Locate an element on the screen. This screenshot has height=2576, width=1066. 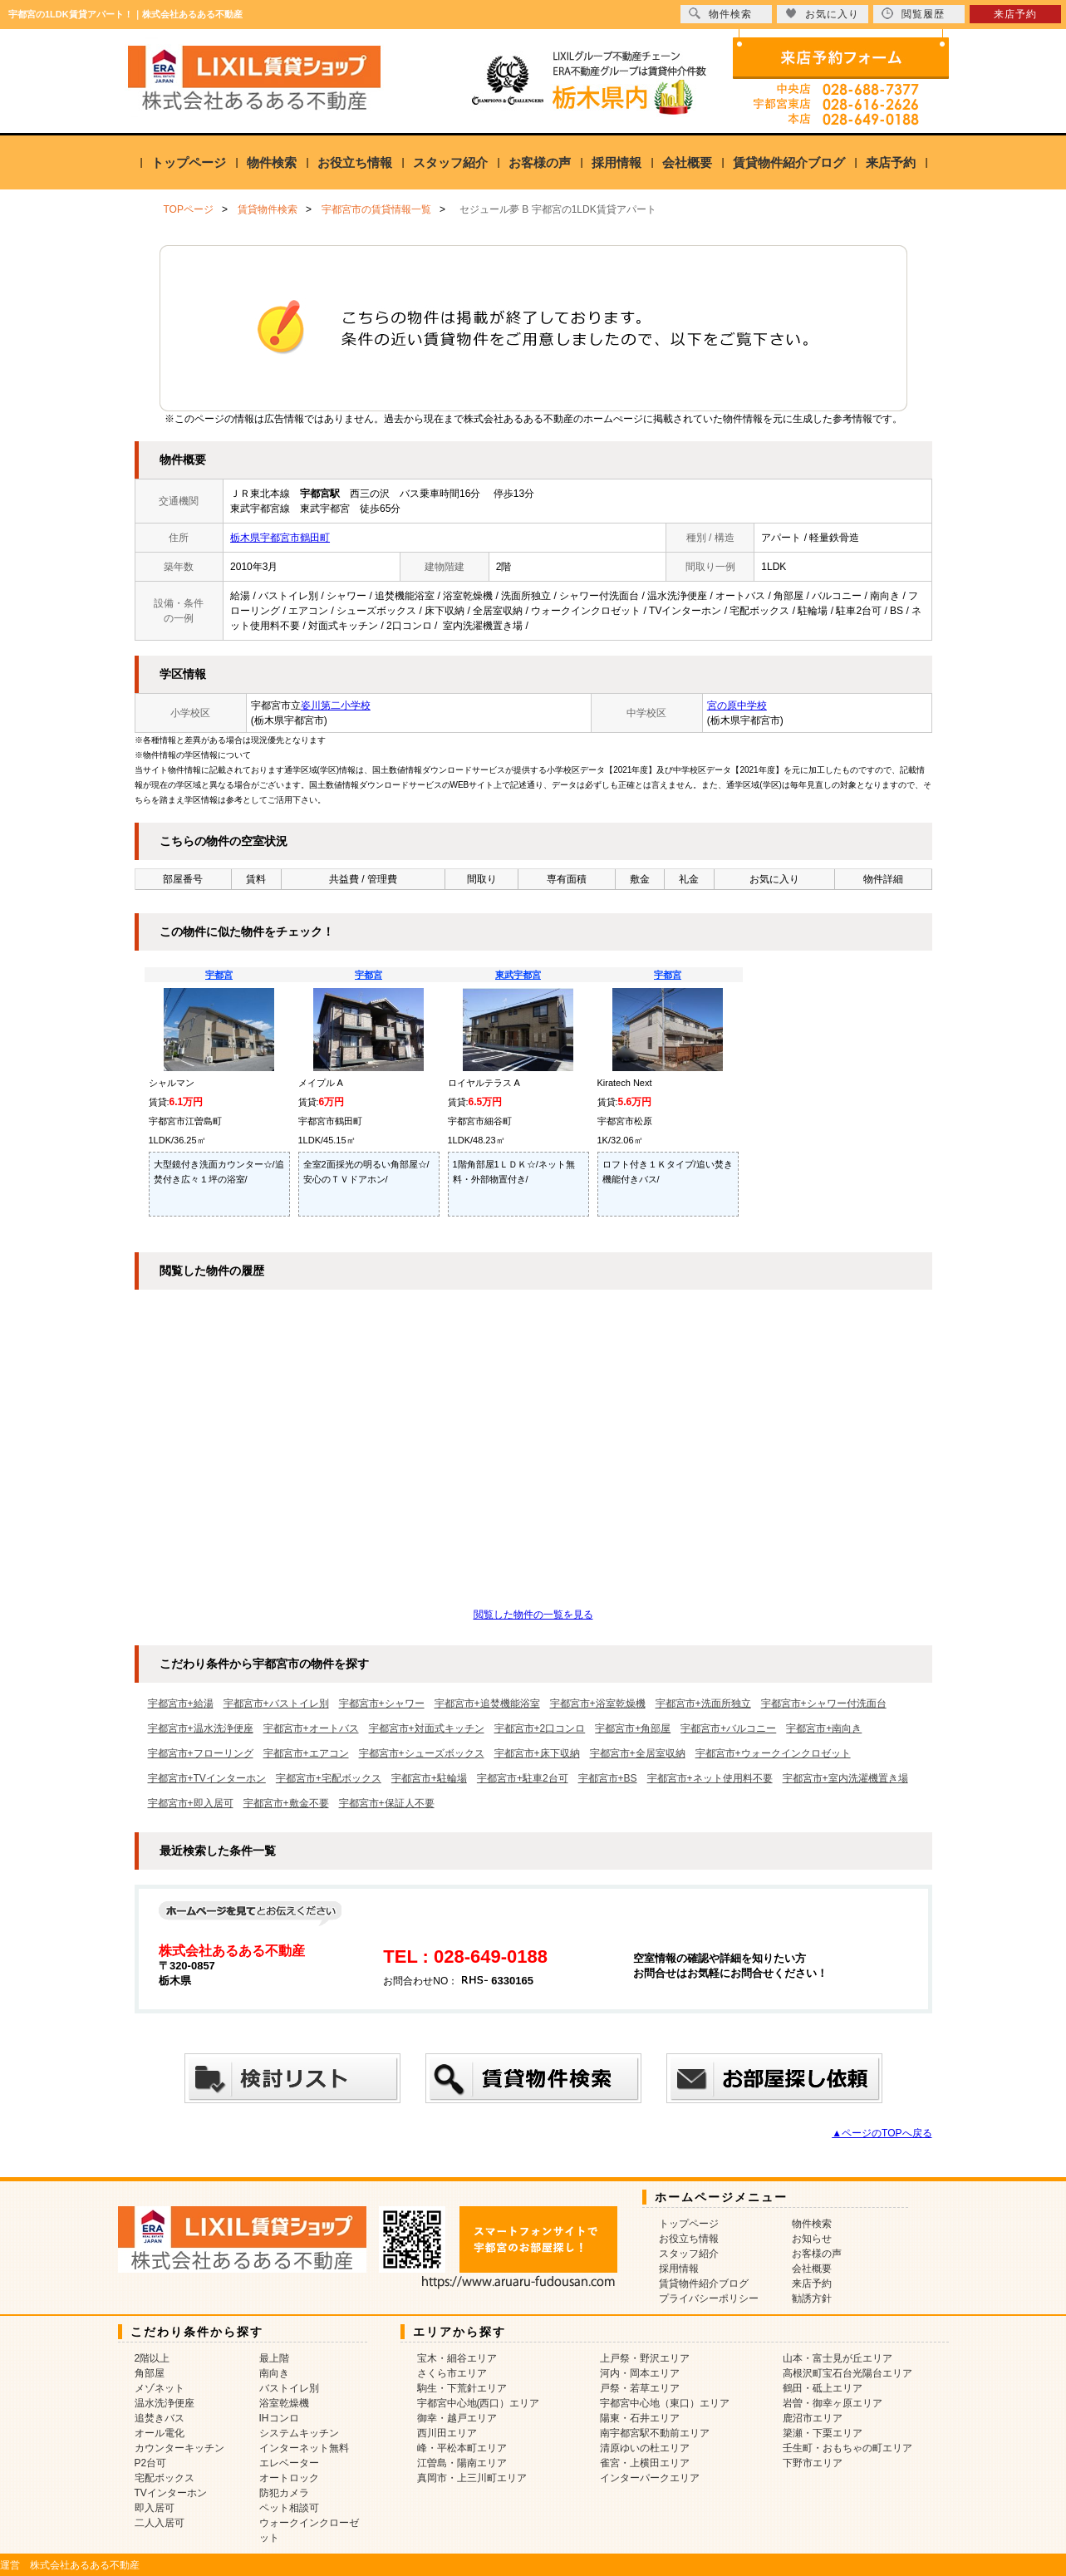
宇都宮市+浴室乾燥機 is located at coordinates (598, 1703).